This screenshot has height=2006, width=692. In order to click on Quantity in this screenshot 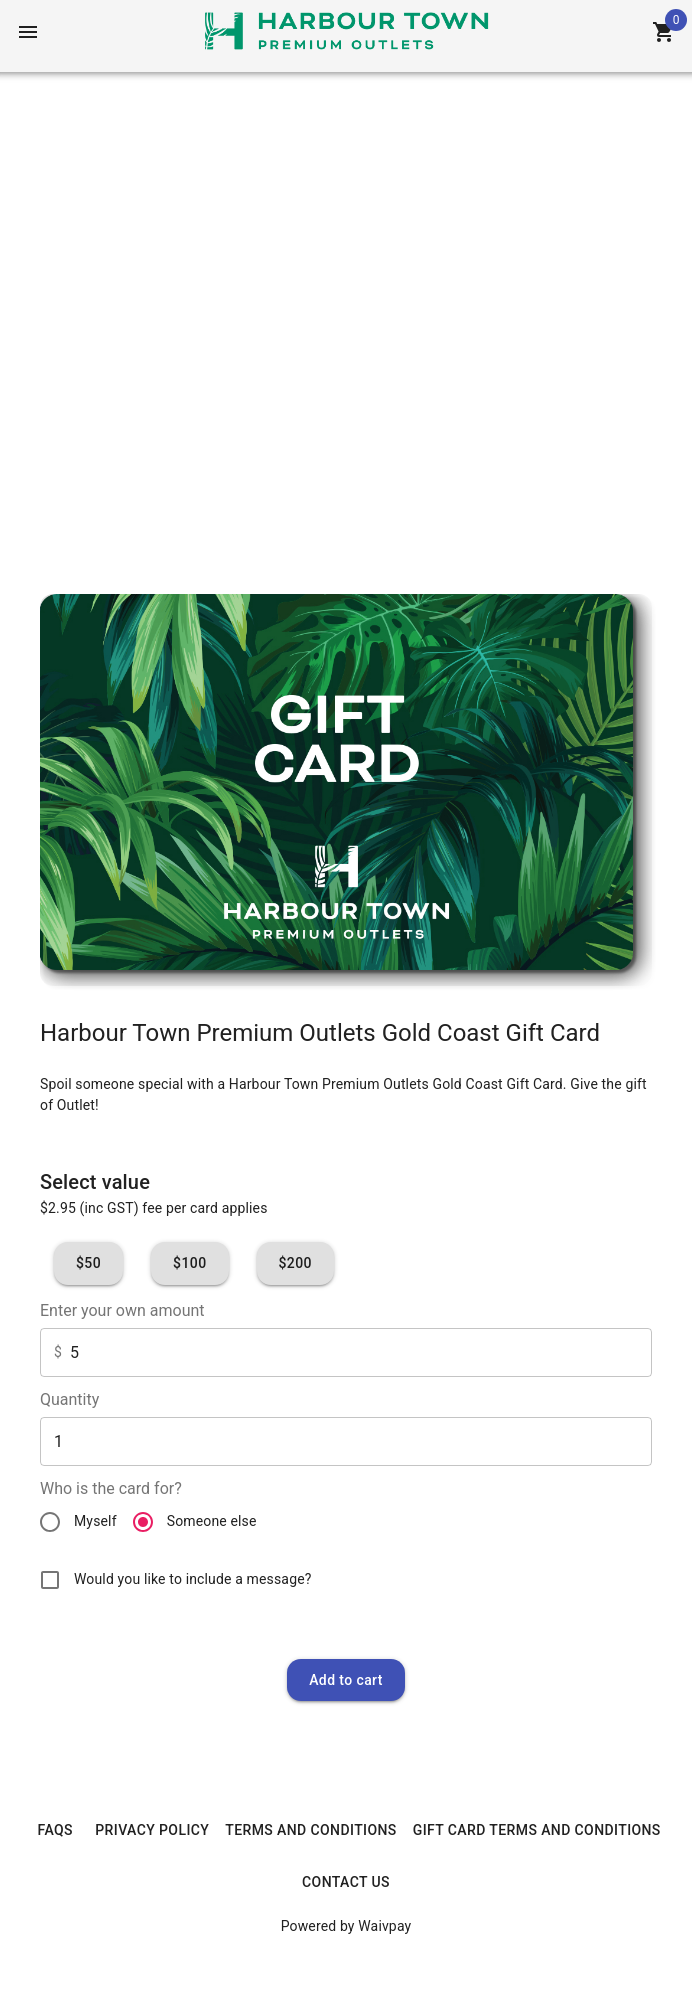, I will do `click(69, 1399)`.